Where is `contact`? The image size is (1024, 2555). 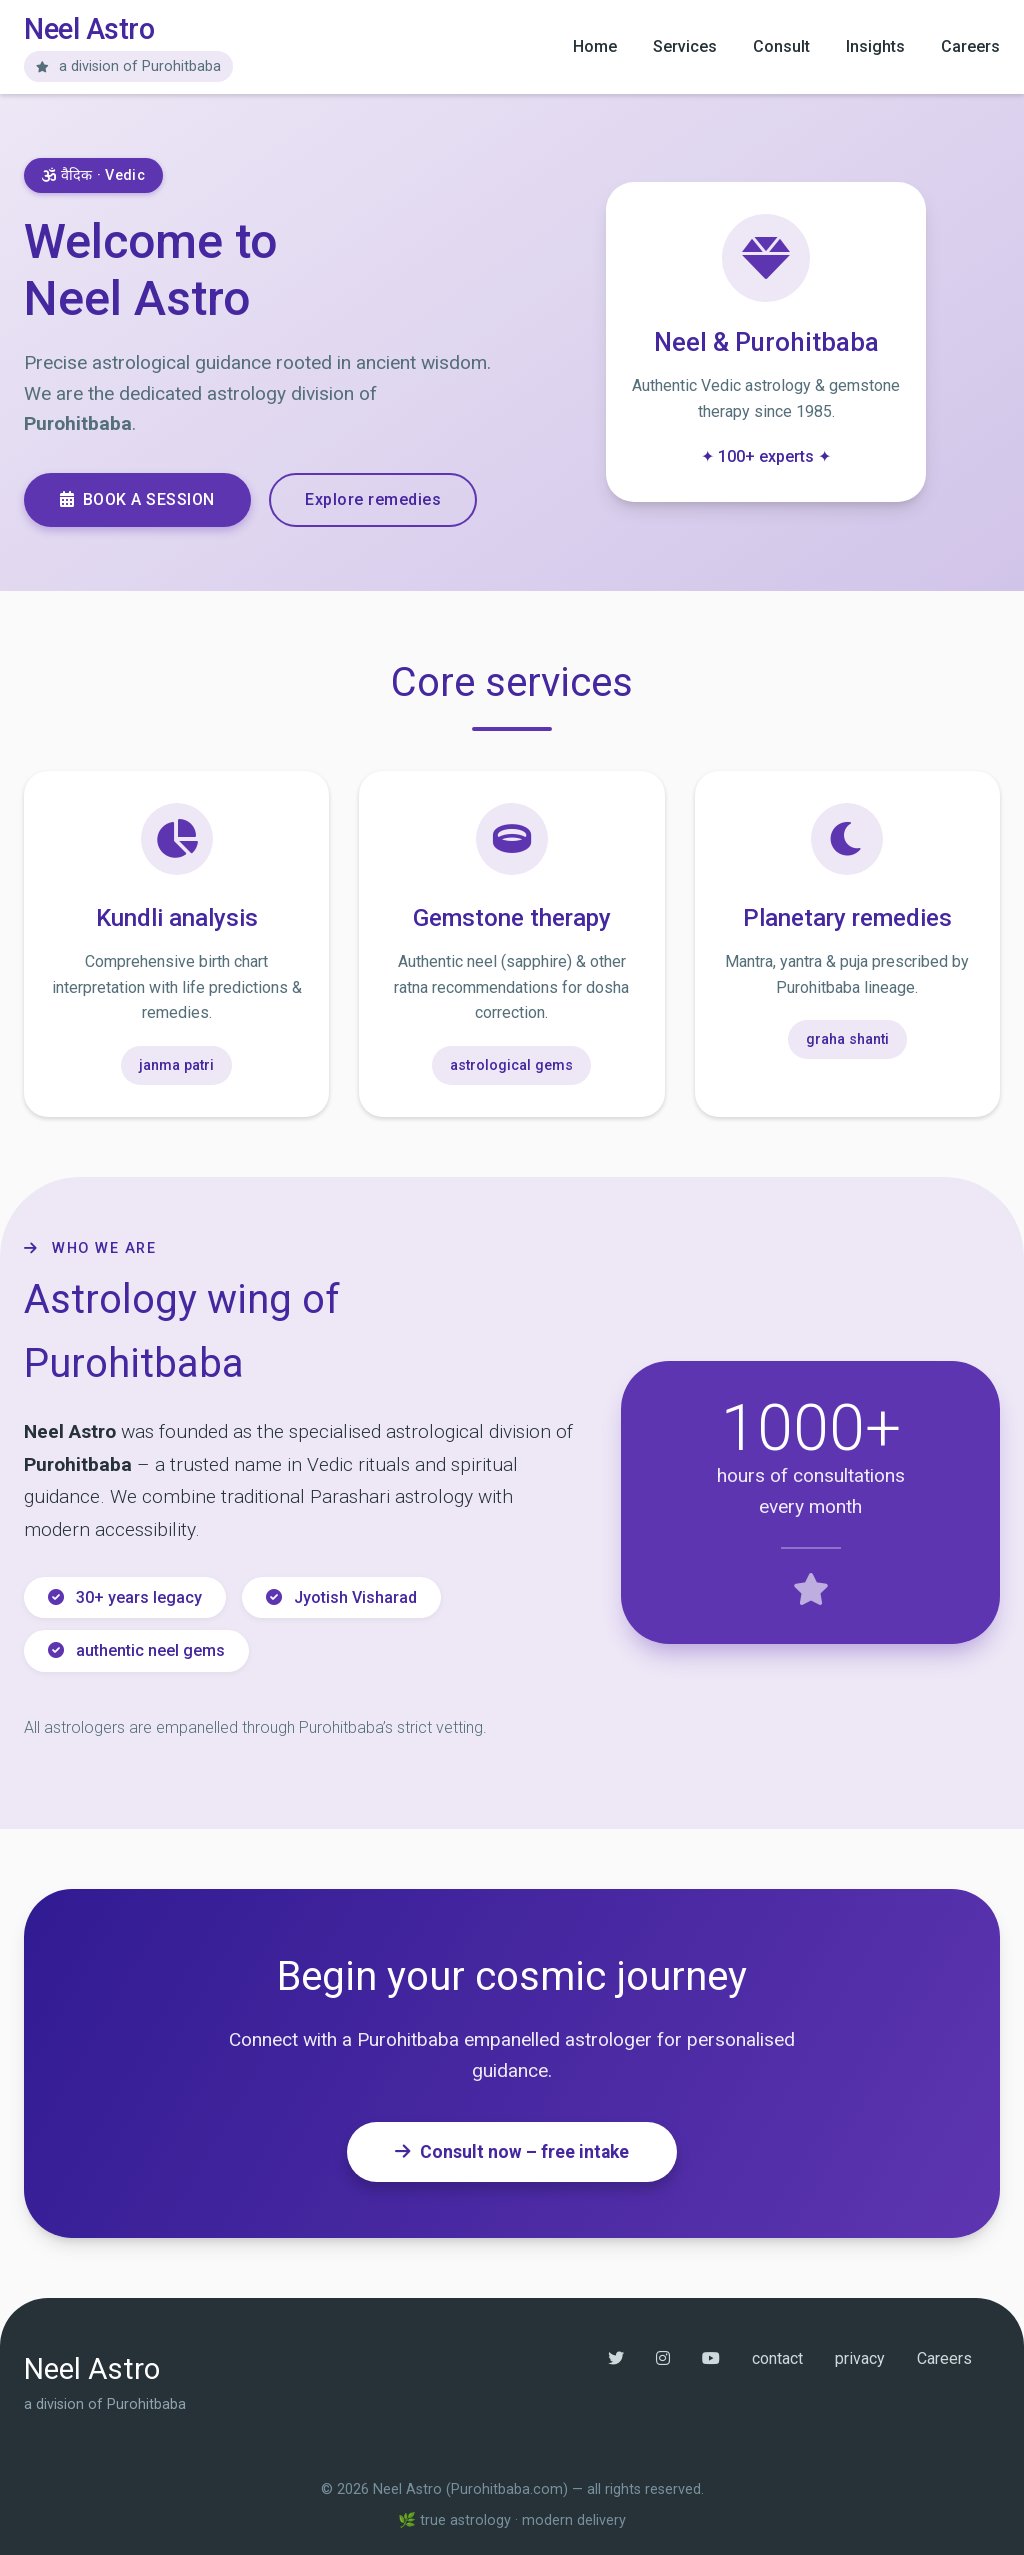
contact is located at coordinates (777, 2357).